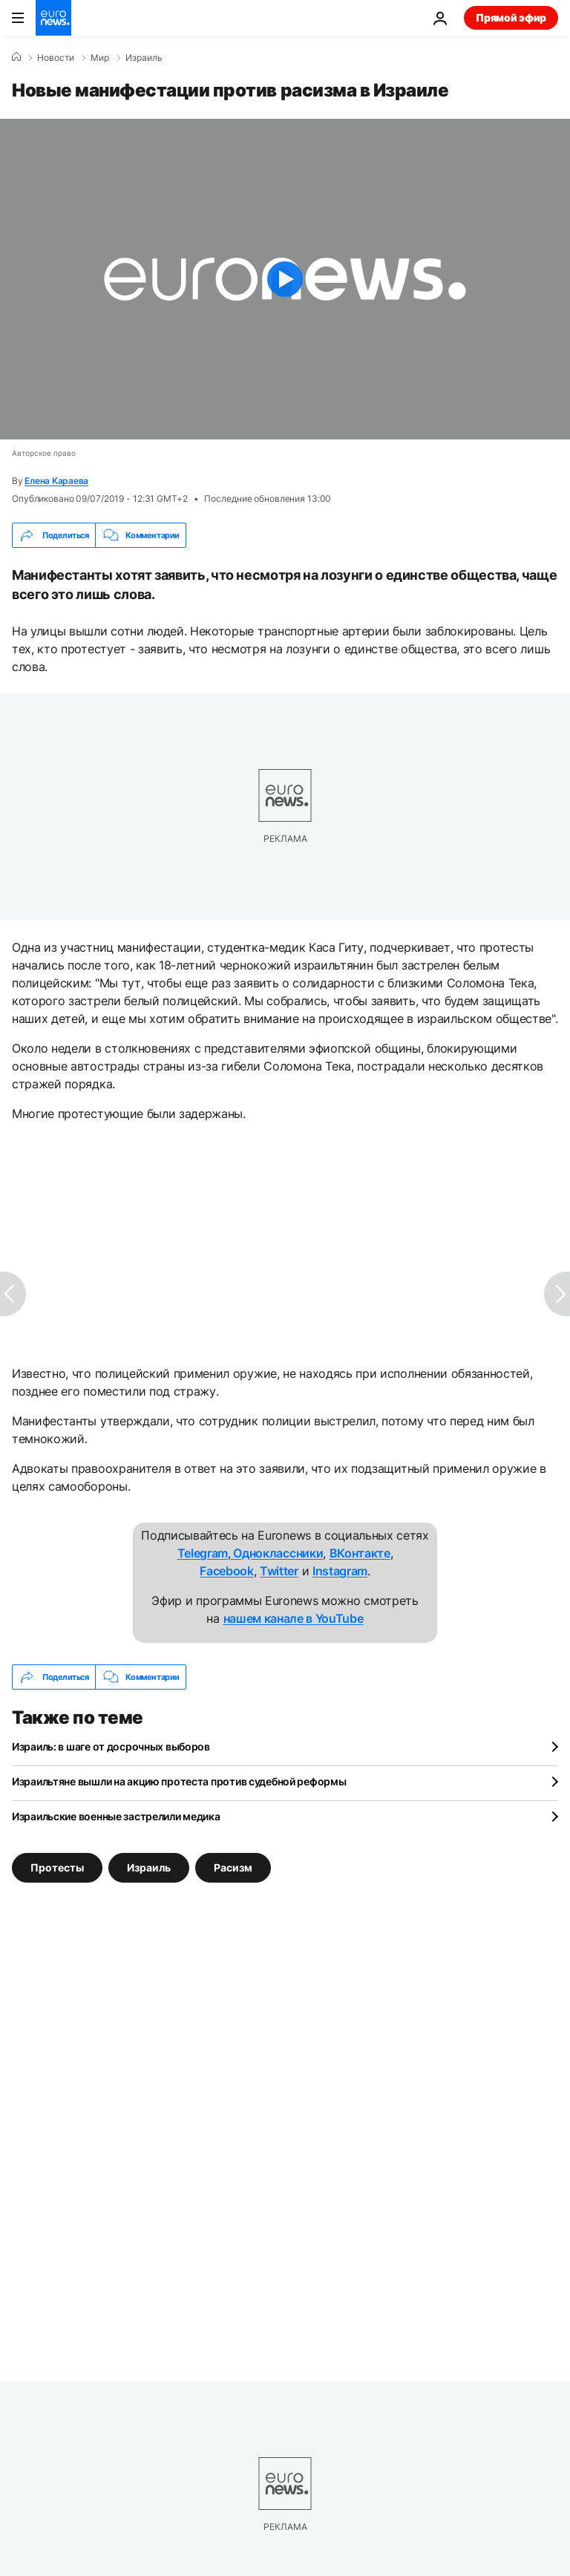 Image resolution: width=570 pixels, height=2576 pixels. I want to click on Telegram, so click(202, 1553).